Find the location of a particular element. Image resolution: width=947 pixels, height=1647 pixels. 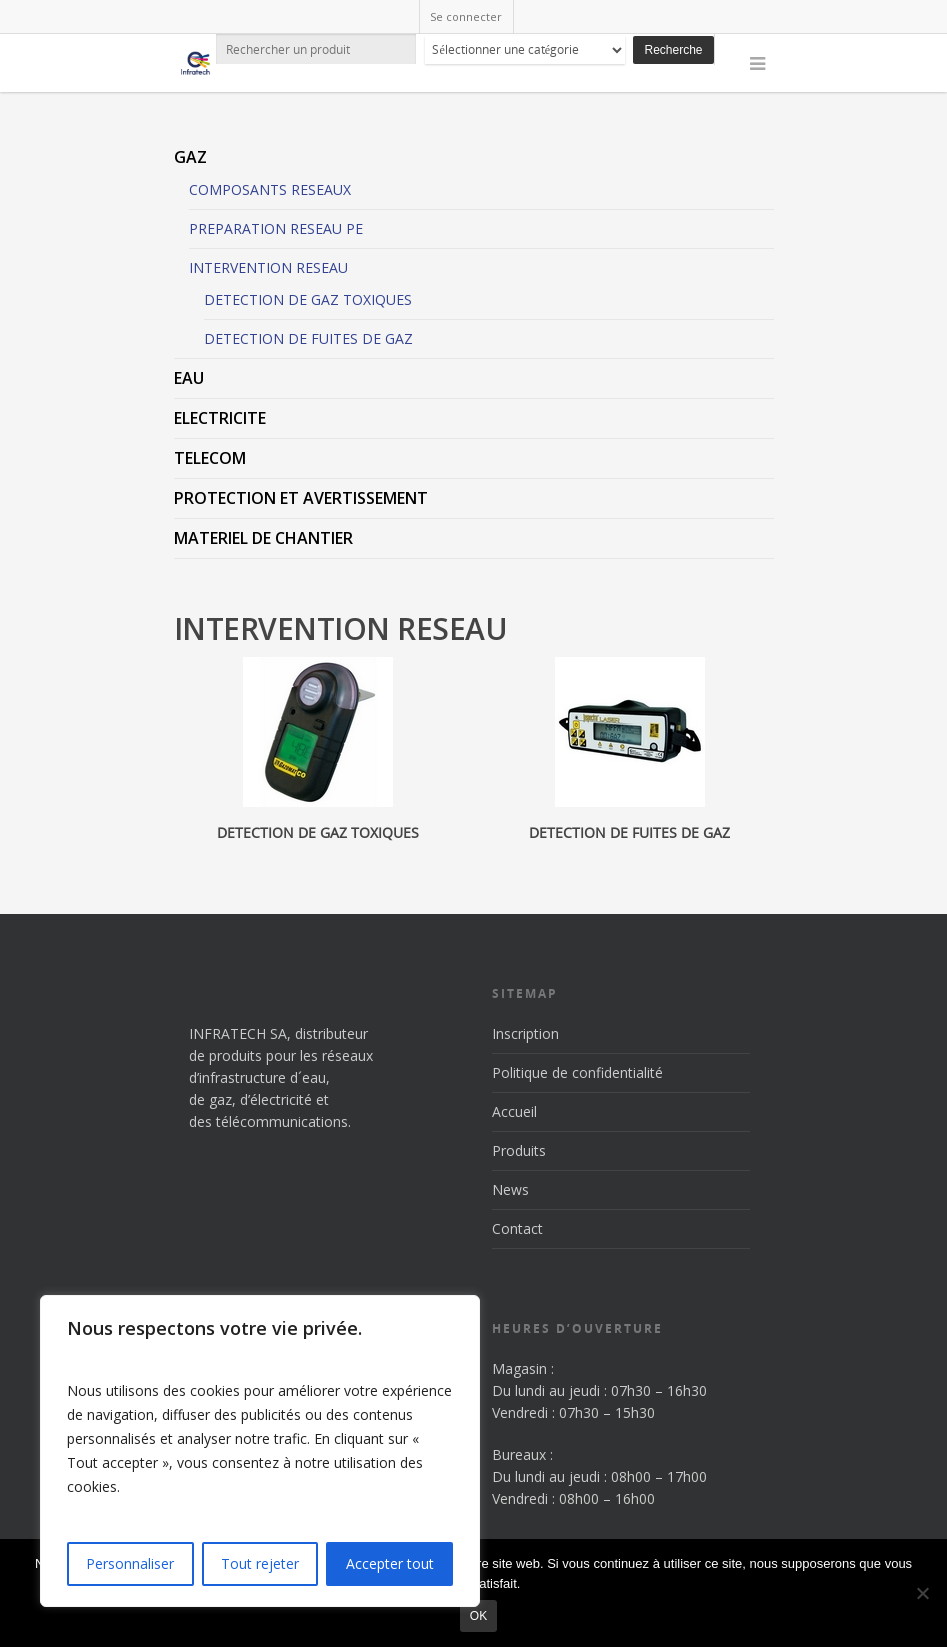

TELECOM is located at coordinates (210, 458).